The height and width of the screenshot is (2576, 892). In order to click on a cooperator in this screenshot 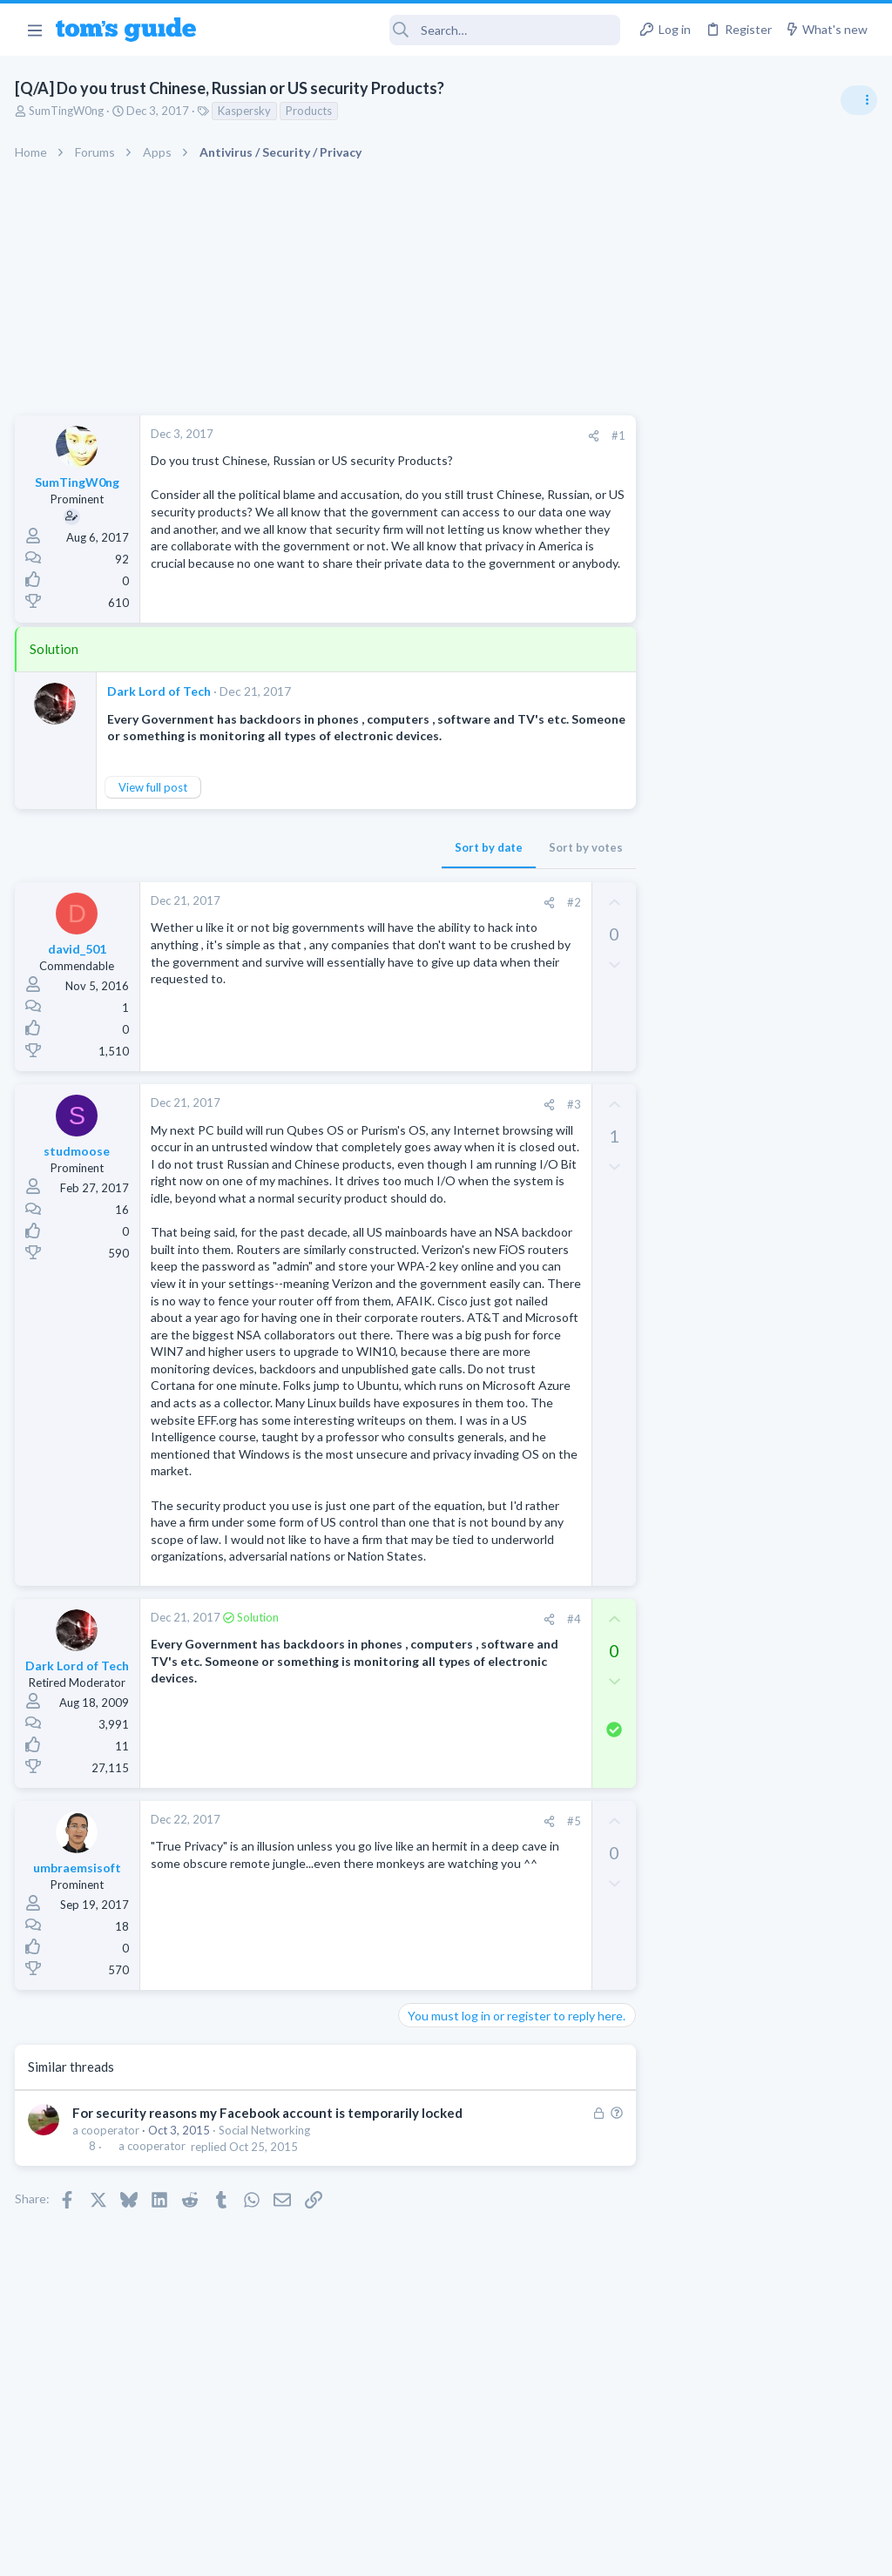, I will do `click(108, 2165)`.